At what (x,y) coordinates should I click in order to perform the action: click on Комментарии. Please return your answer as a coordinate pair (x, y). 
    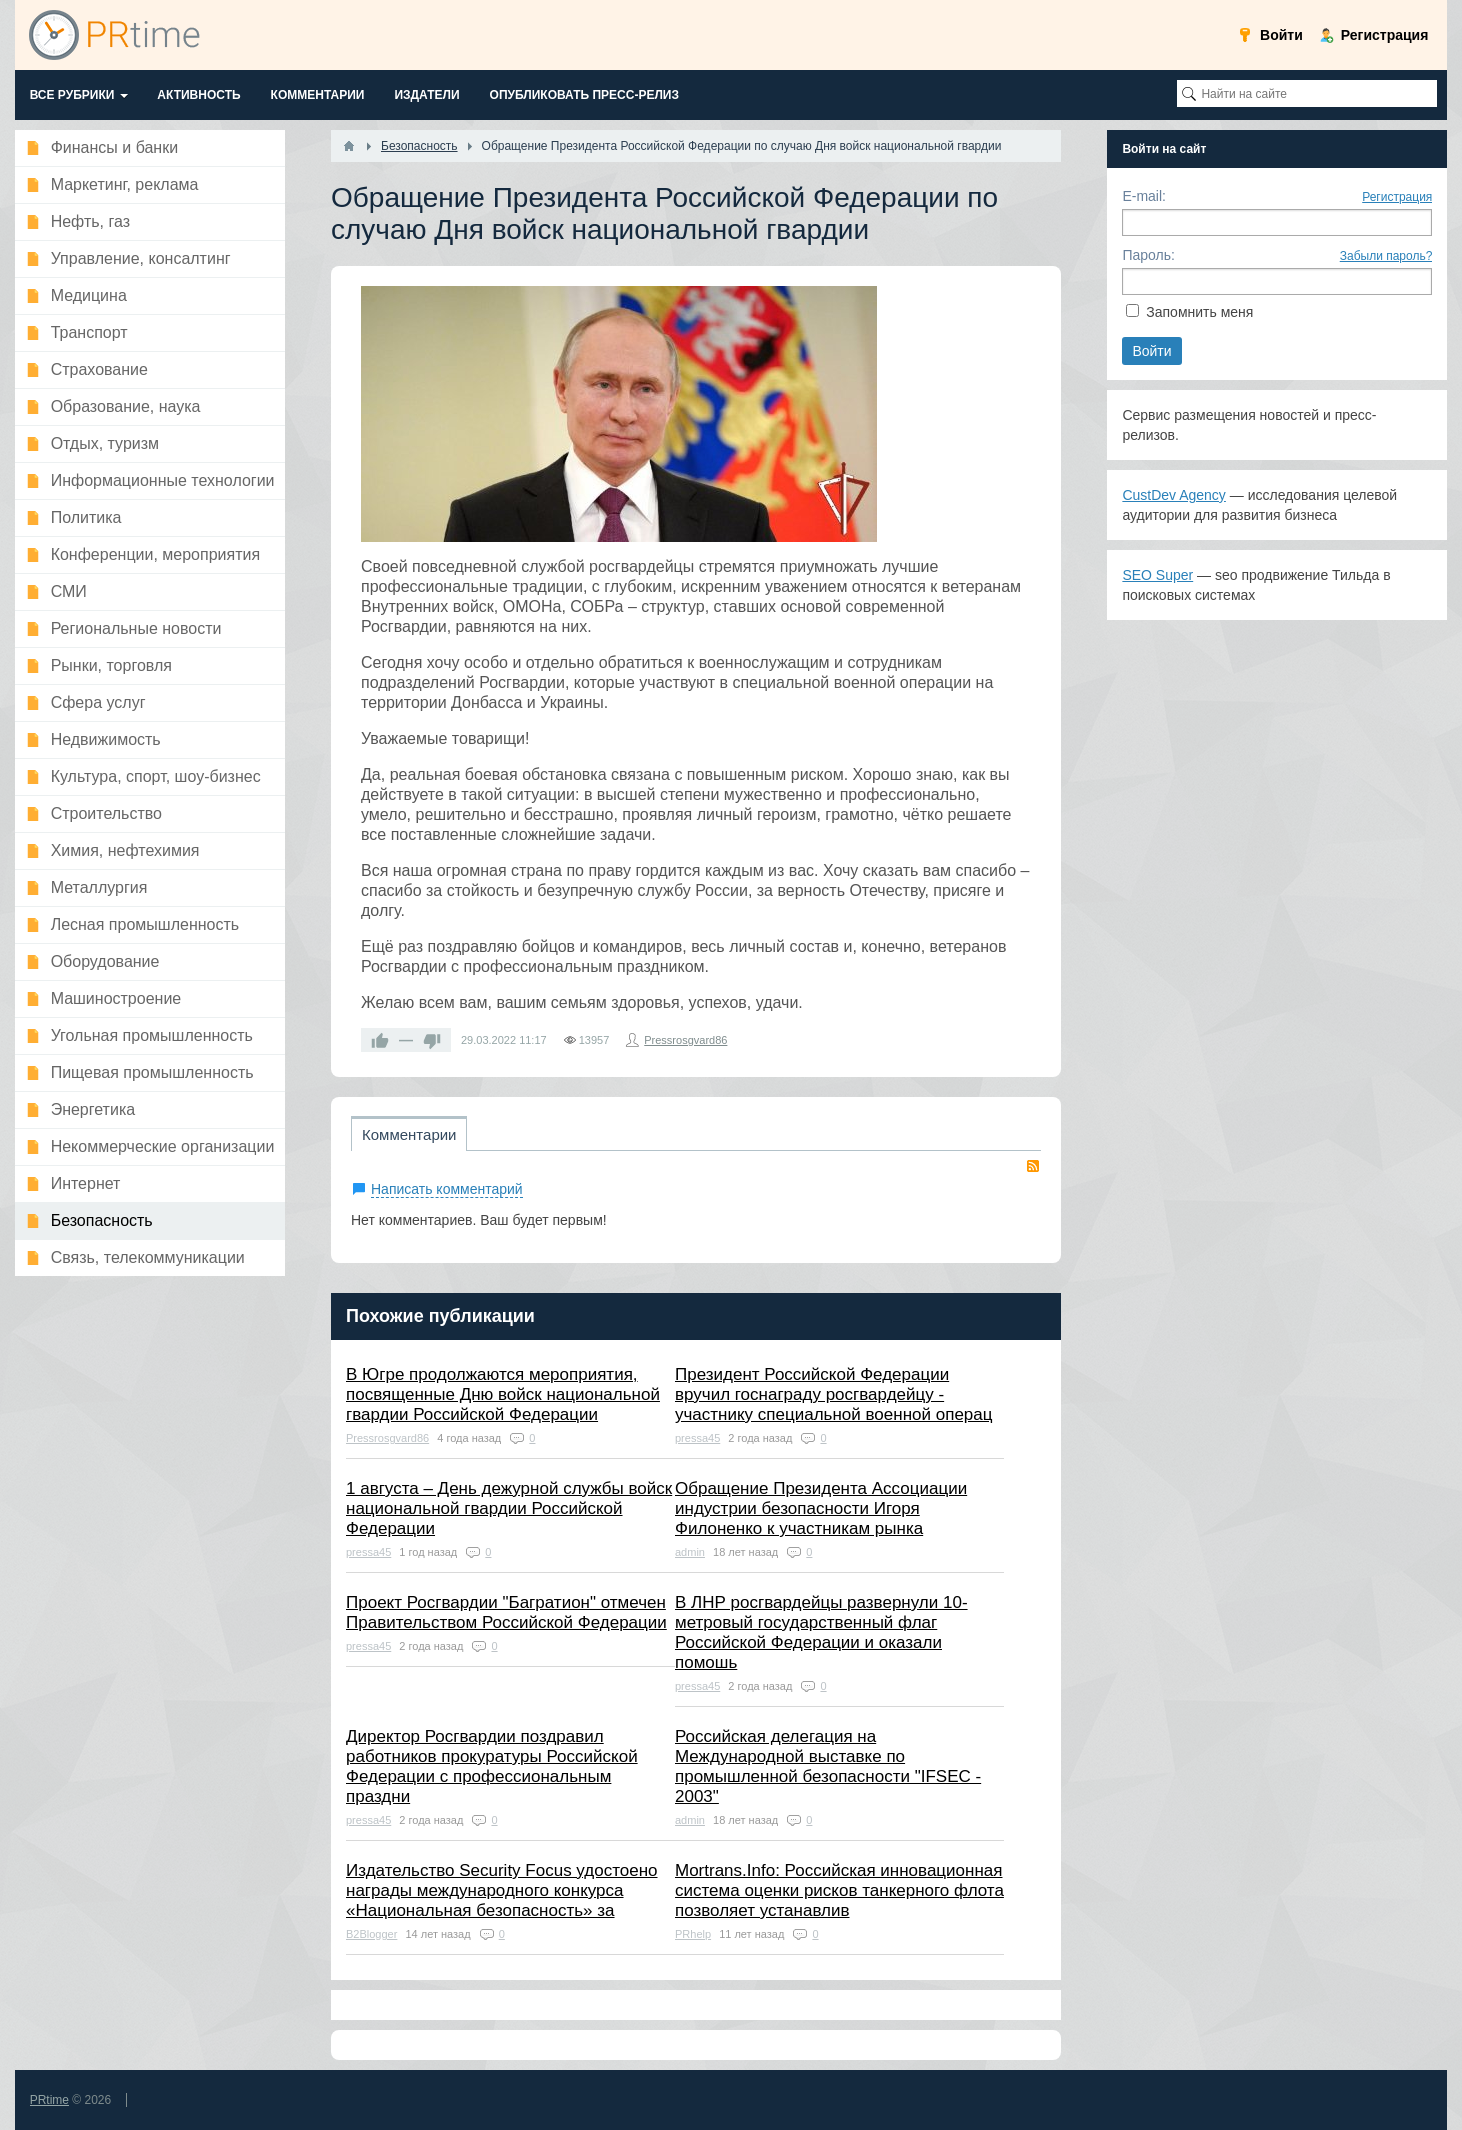
    Looking at the image, I should click on (409, 1134).